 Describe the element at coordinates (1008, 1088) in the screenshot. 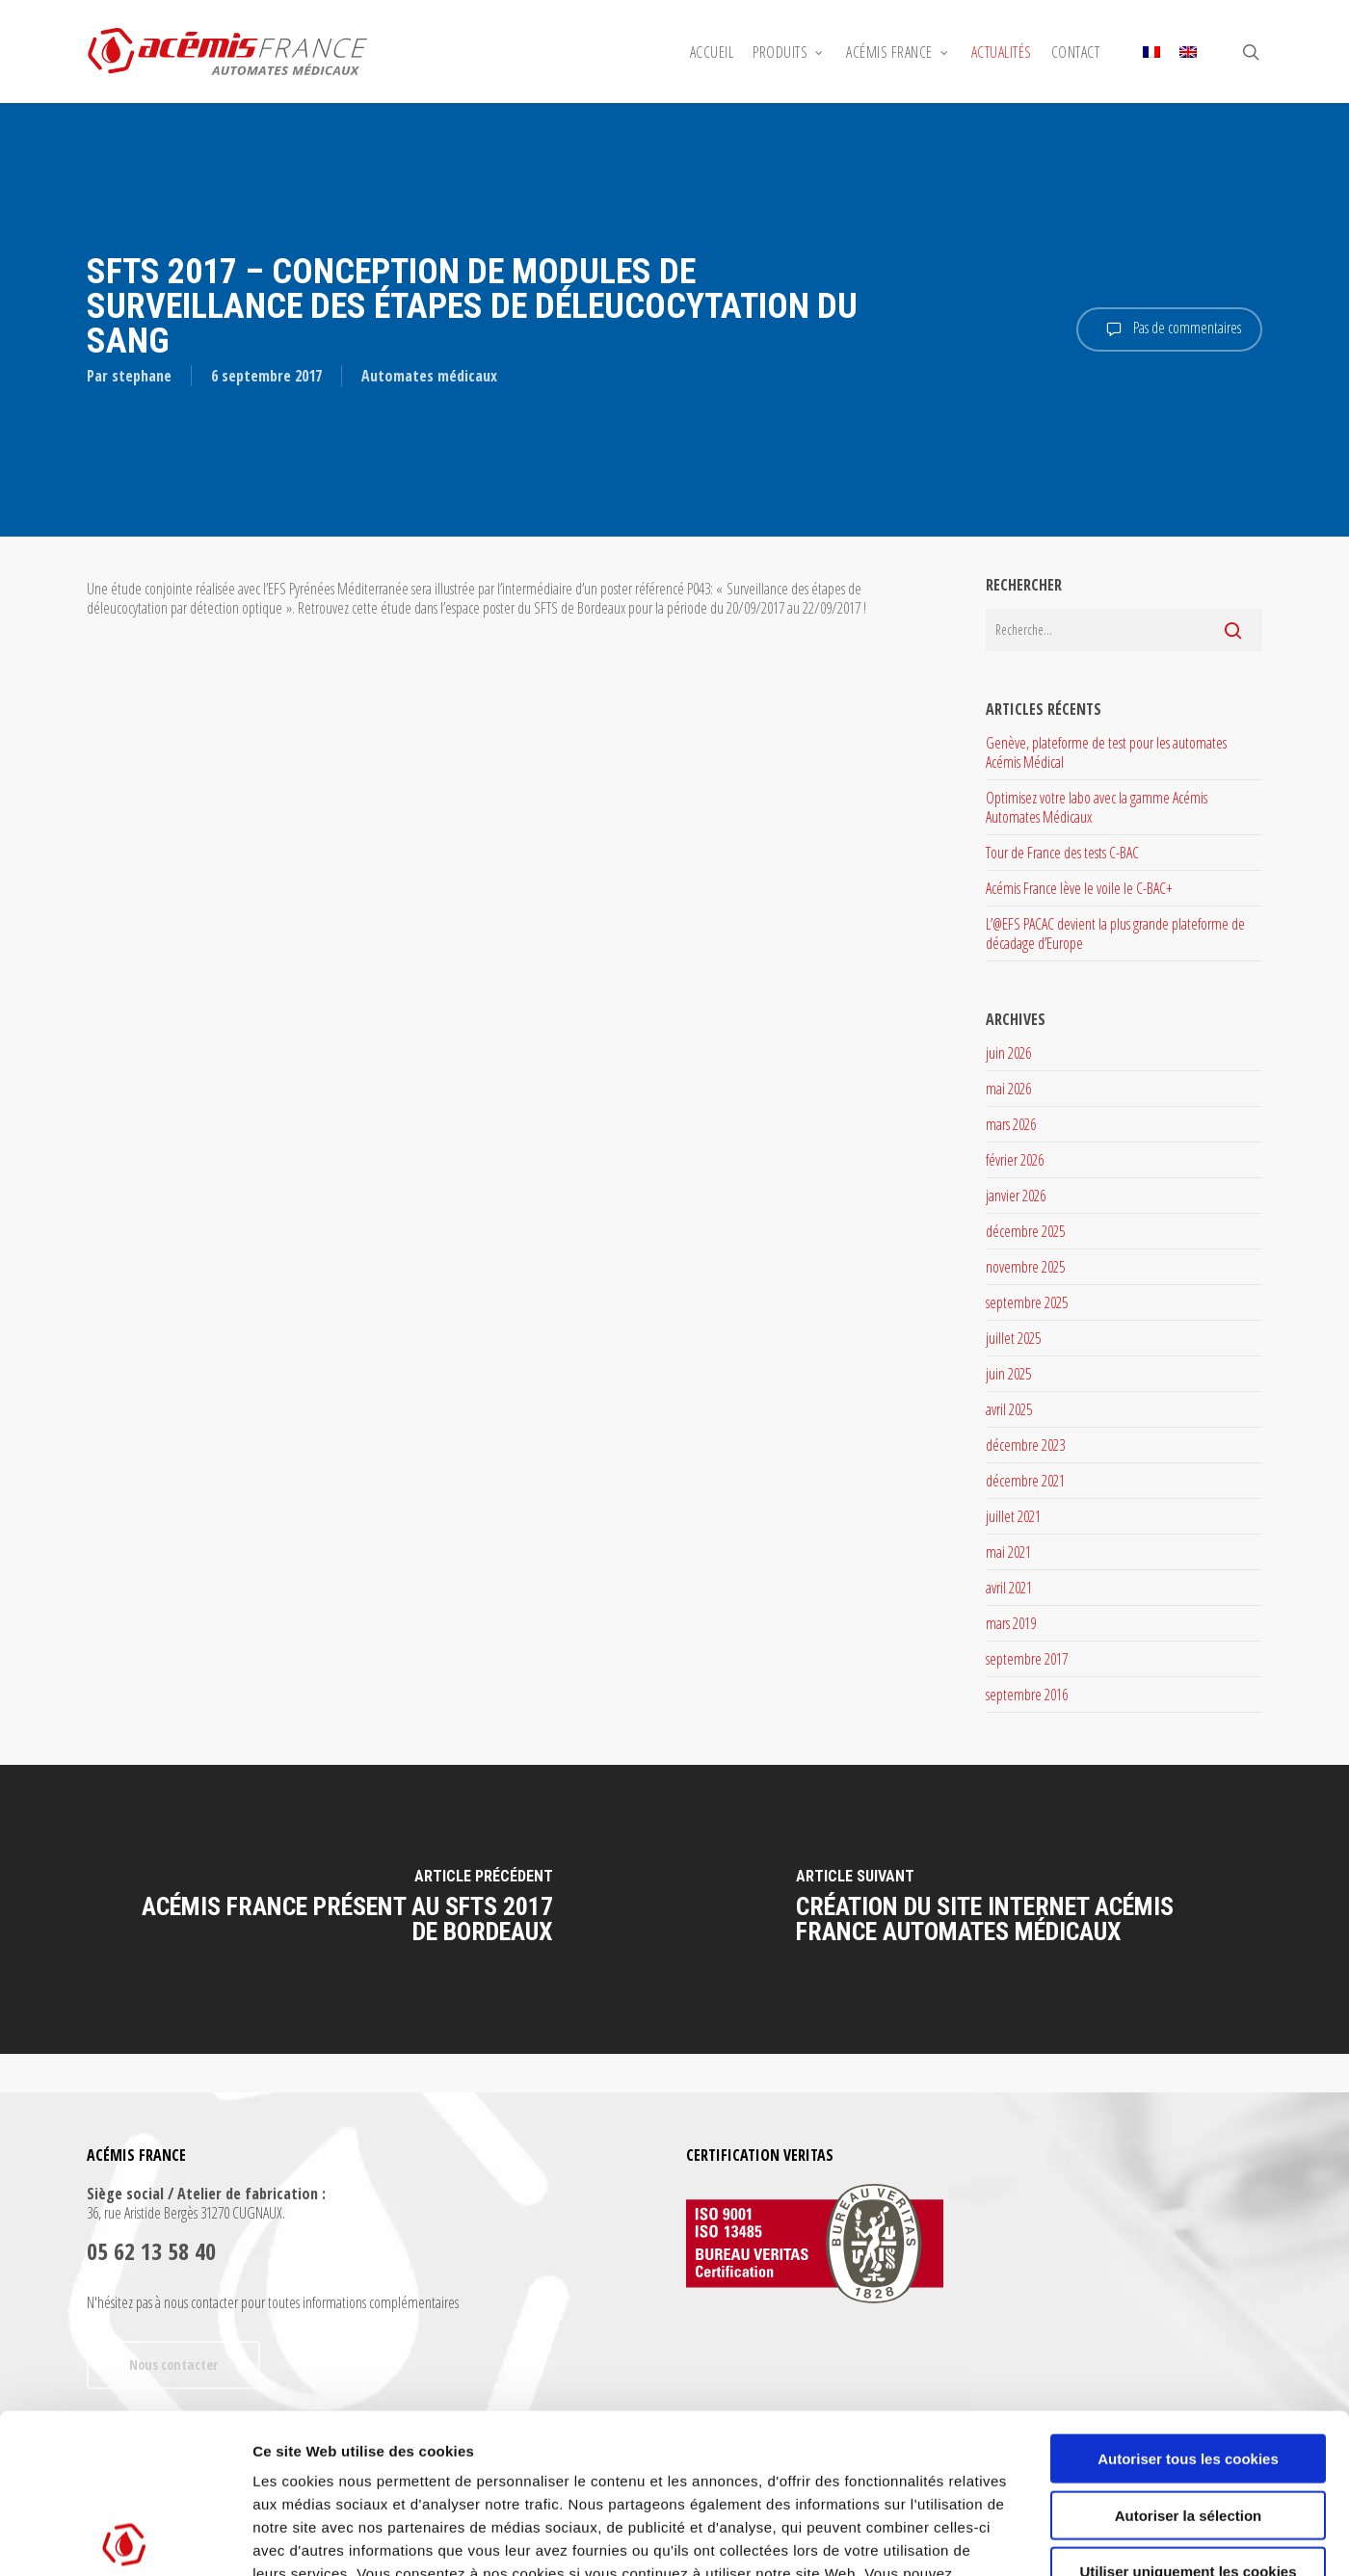

I see `mai 2026` at that location.